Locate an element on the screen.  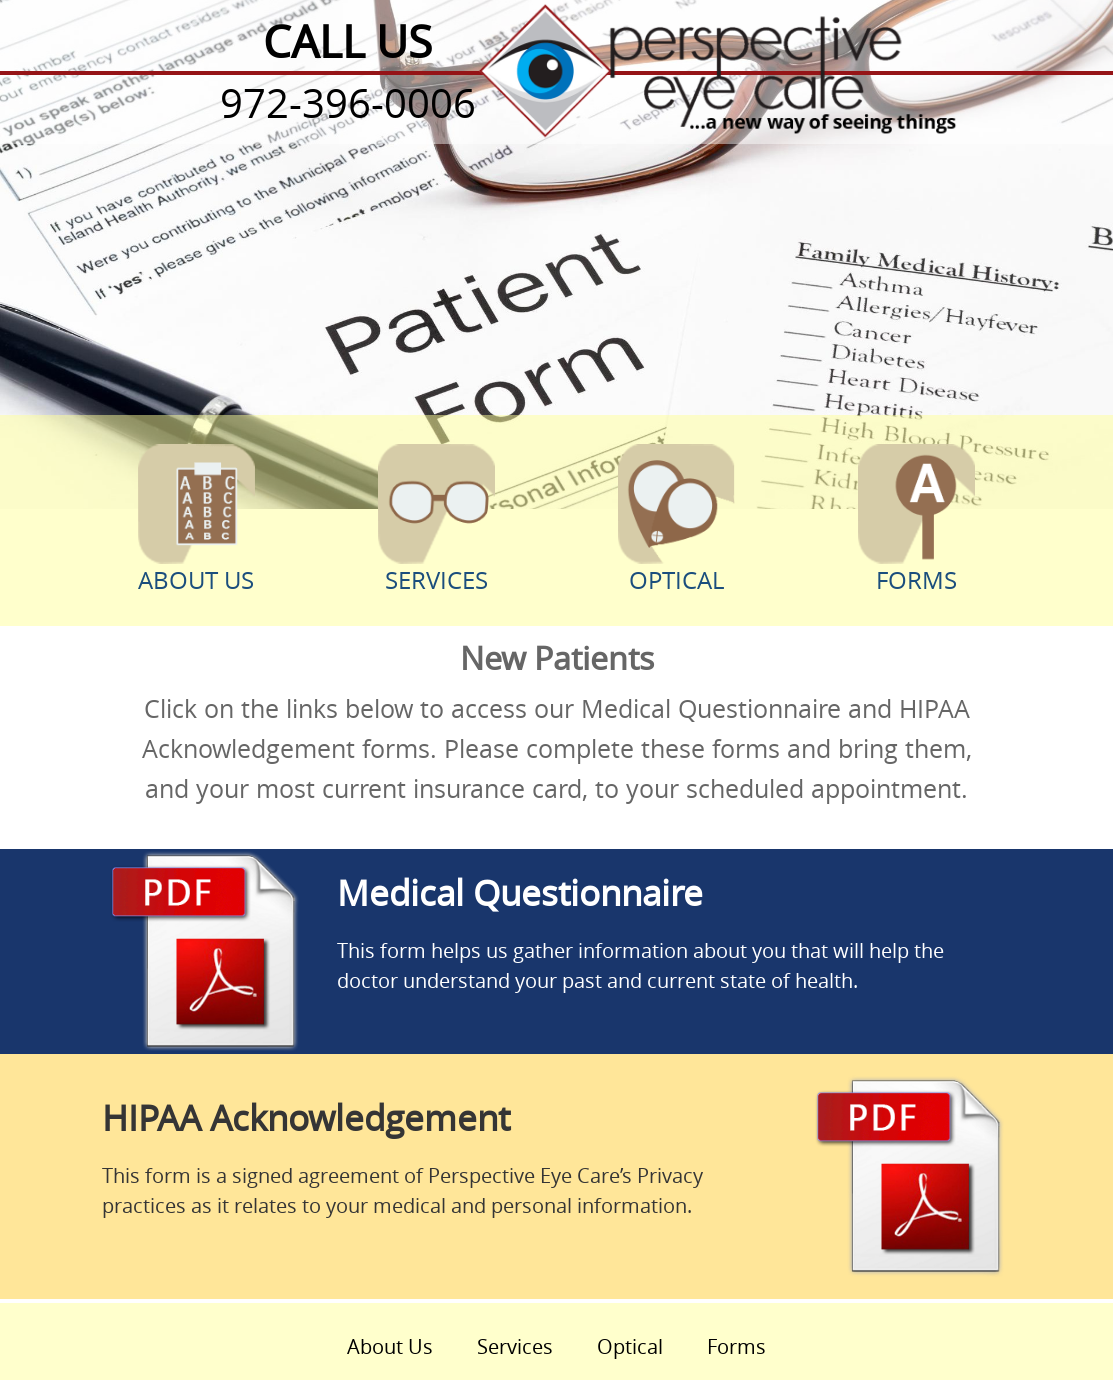
About Us is located at coordinates (197, 520).